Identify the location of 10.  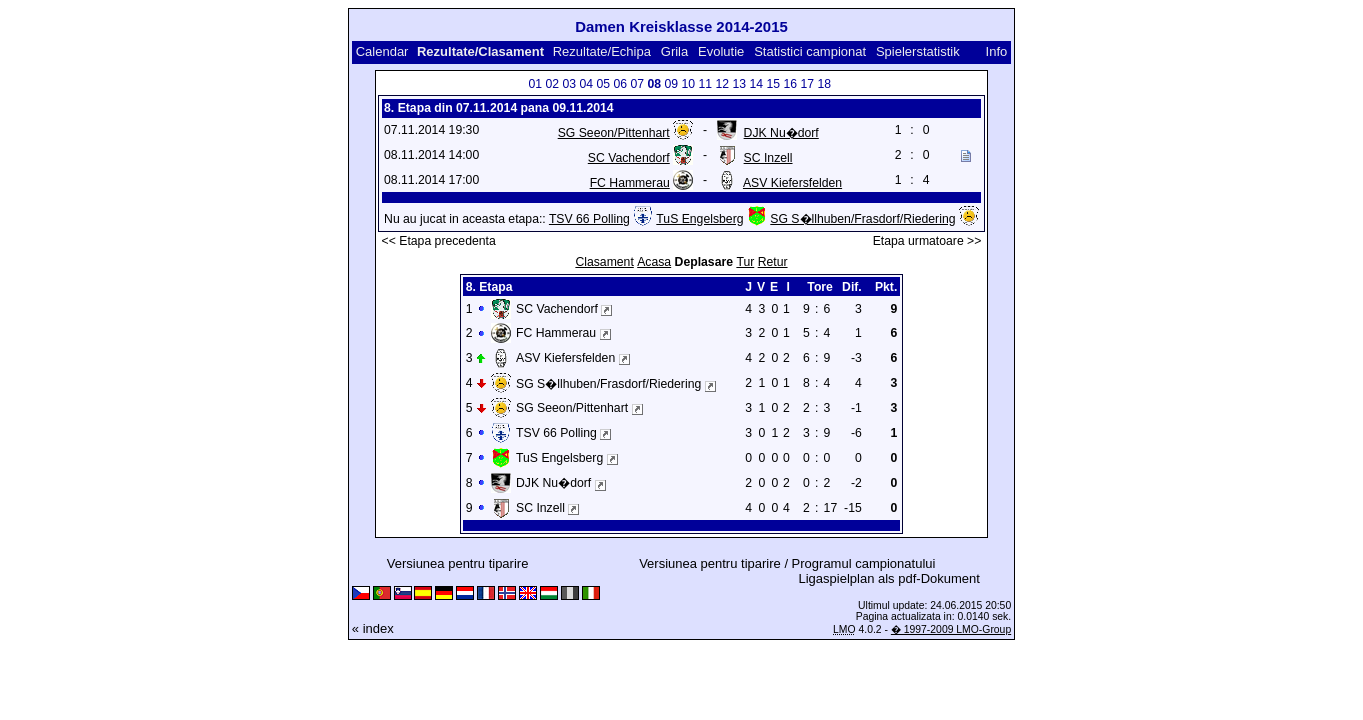
(688, 84).